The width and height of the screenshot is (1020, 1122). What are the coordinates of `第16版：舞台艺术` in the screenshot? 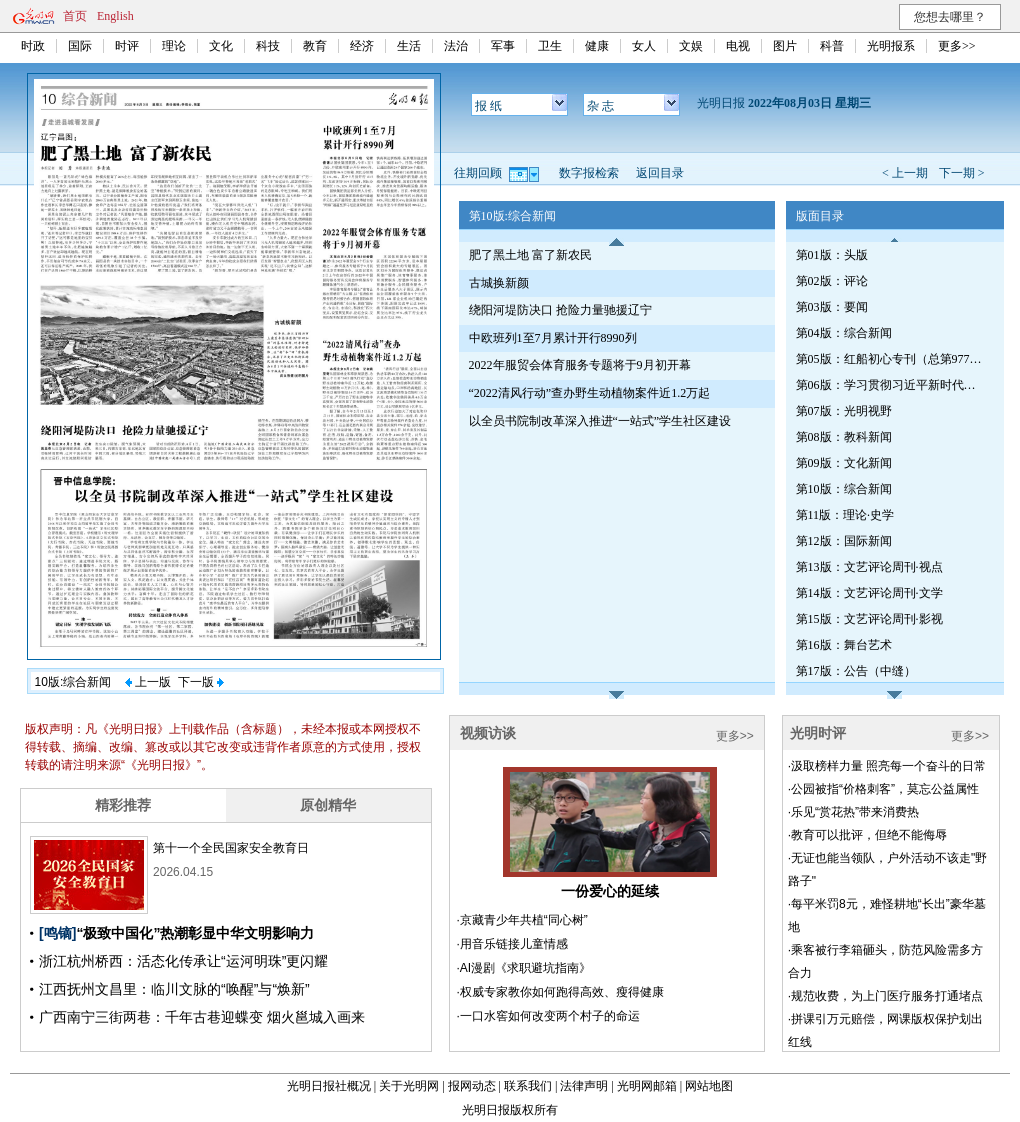 It's located at (844, 645).